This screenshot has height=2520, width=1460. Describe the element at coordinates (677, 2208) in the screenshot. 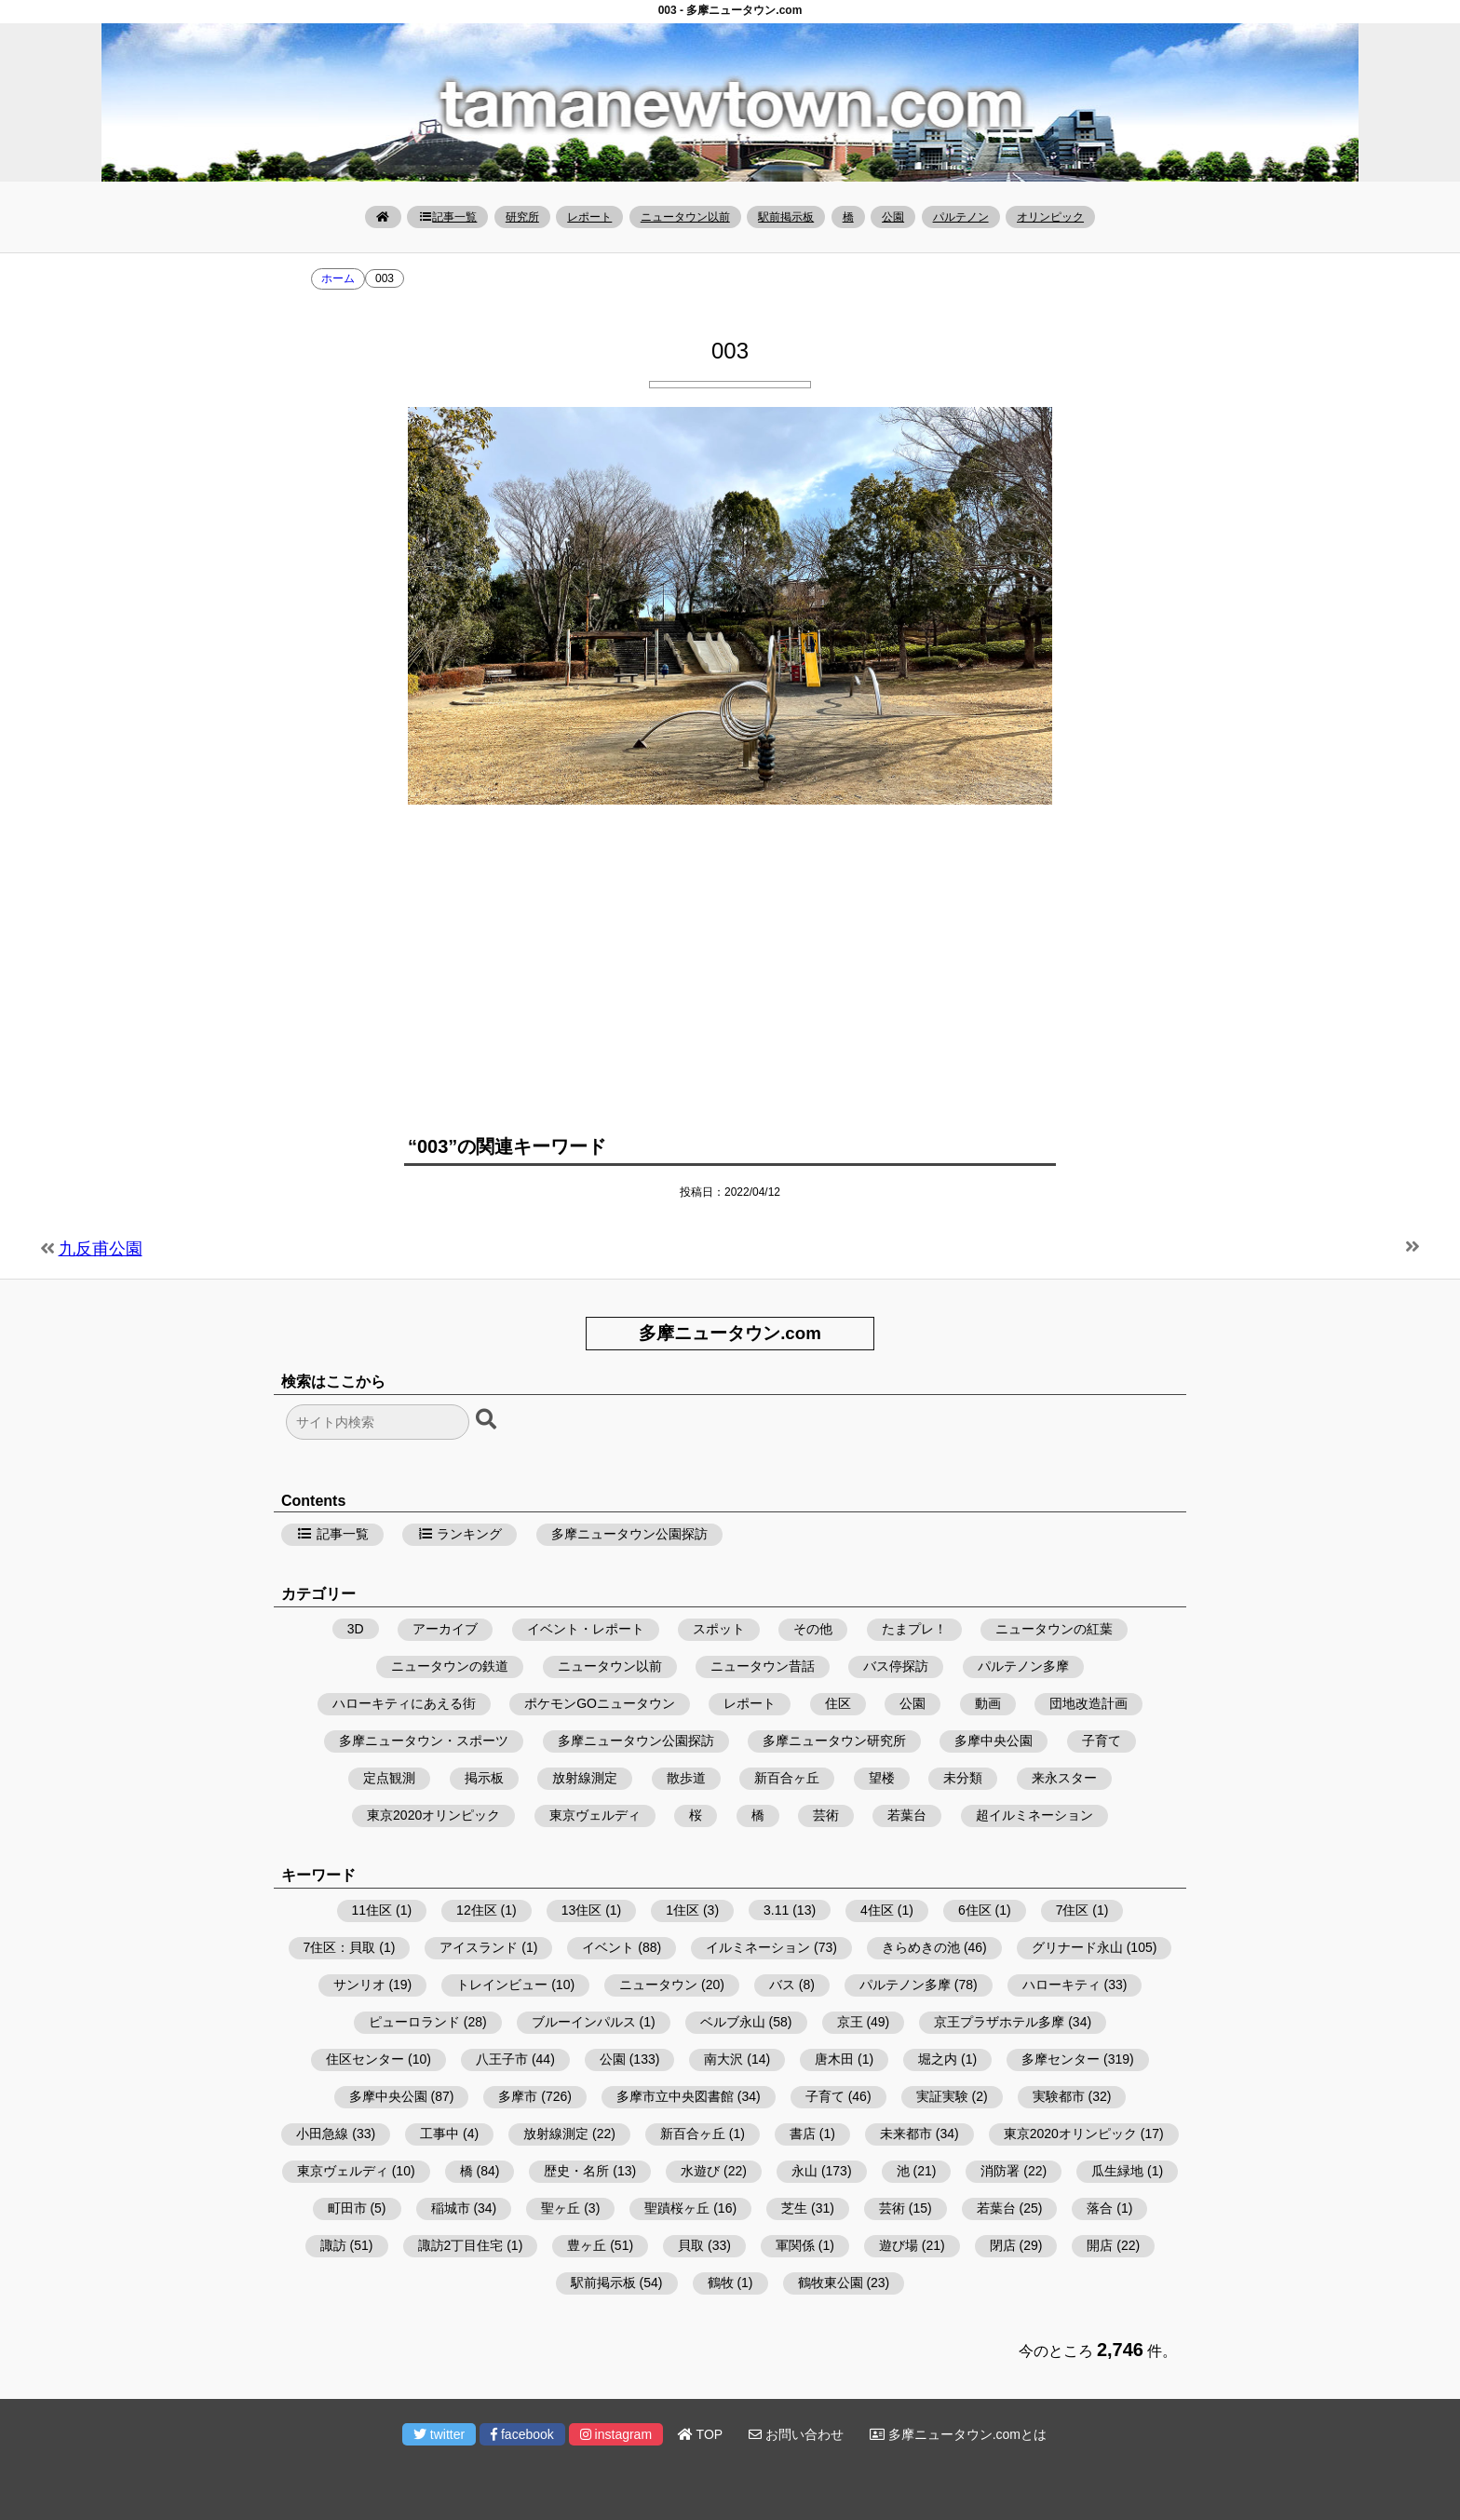

I see `聖蹟桜ヶ丘` at that location.